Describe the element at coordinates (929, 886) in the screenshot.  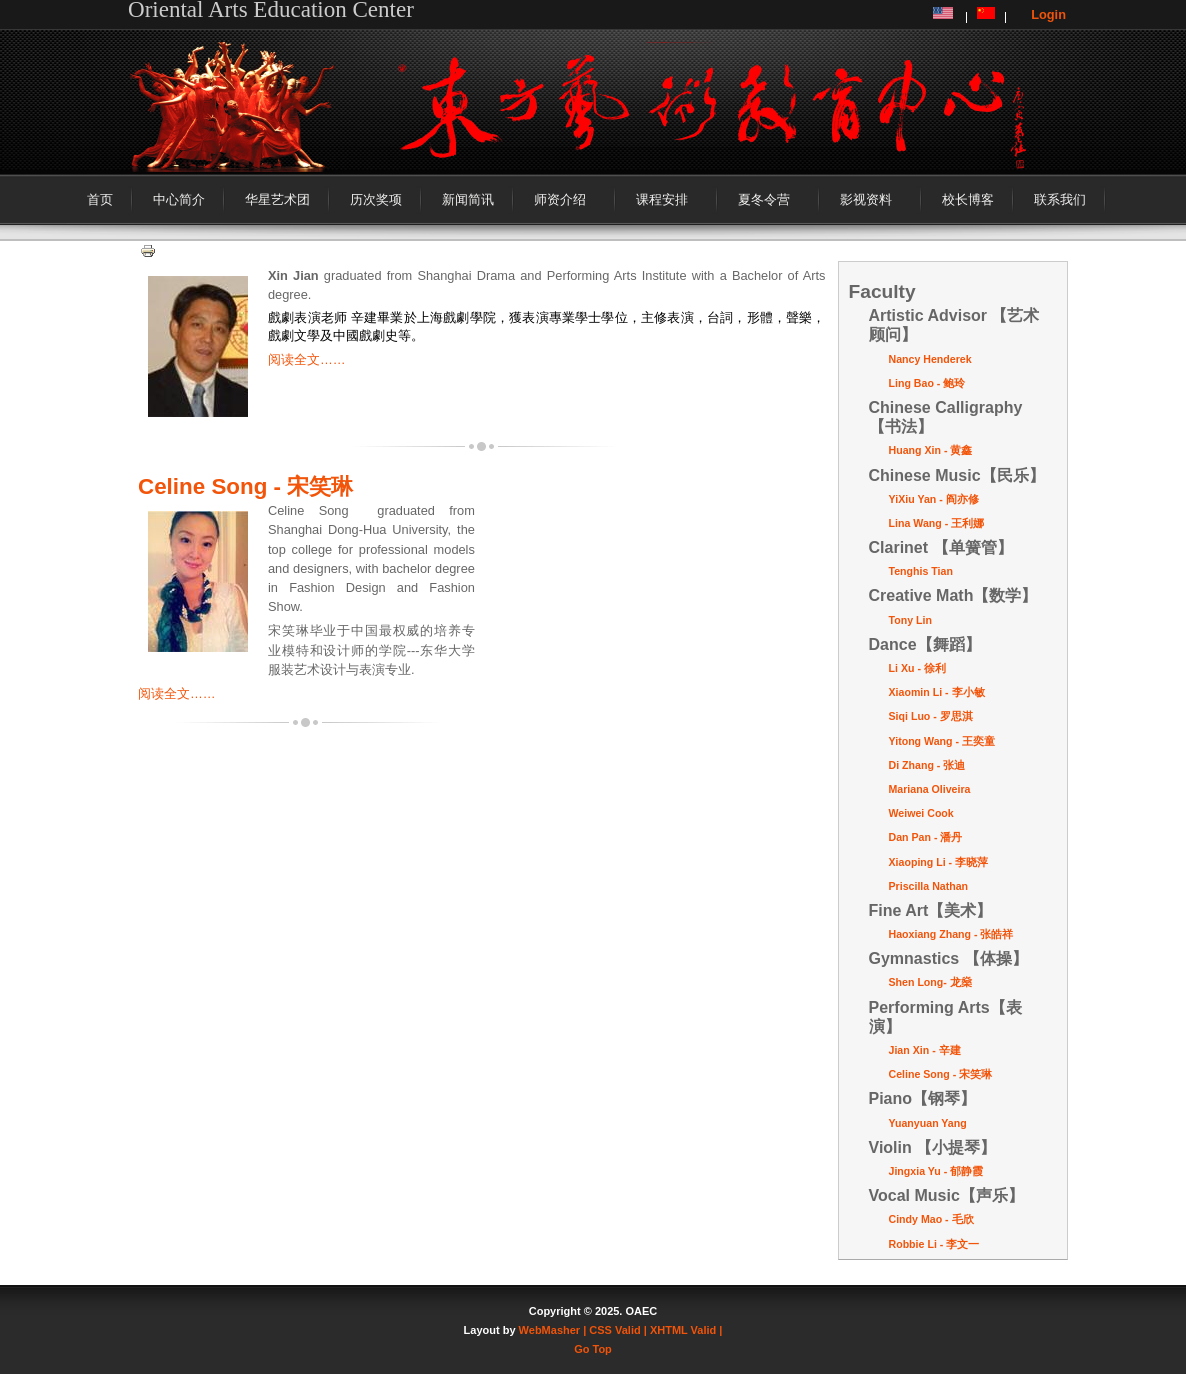
I see `Priscilla Nathan` at that location.